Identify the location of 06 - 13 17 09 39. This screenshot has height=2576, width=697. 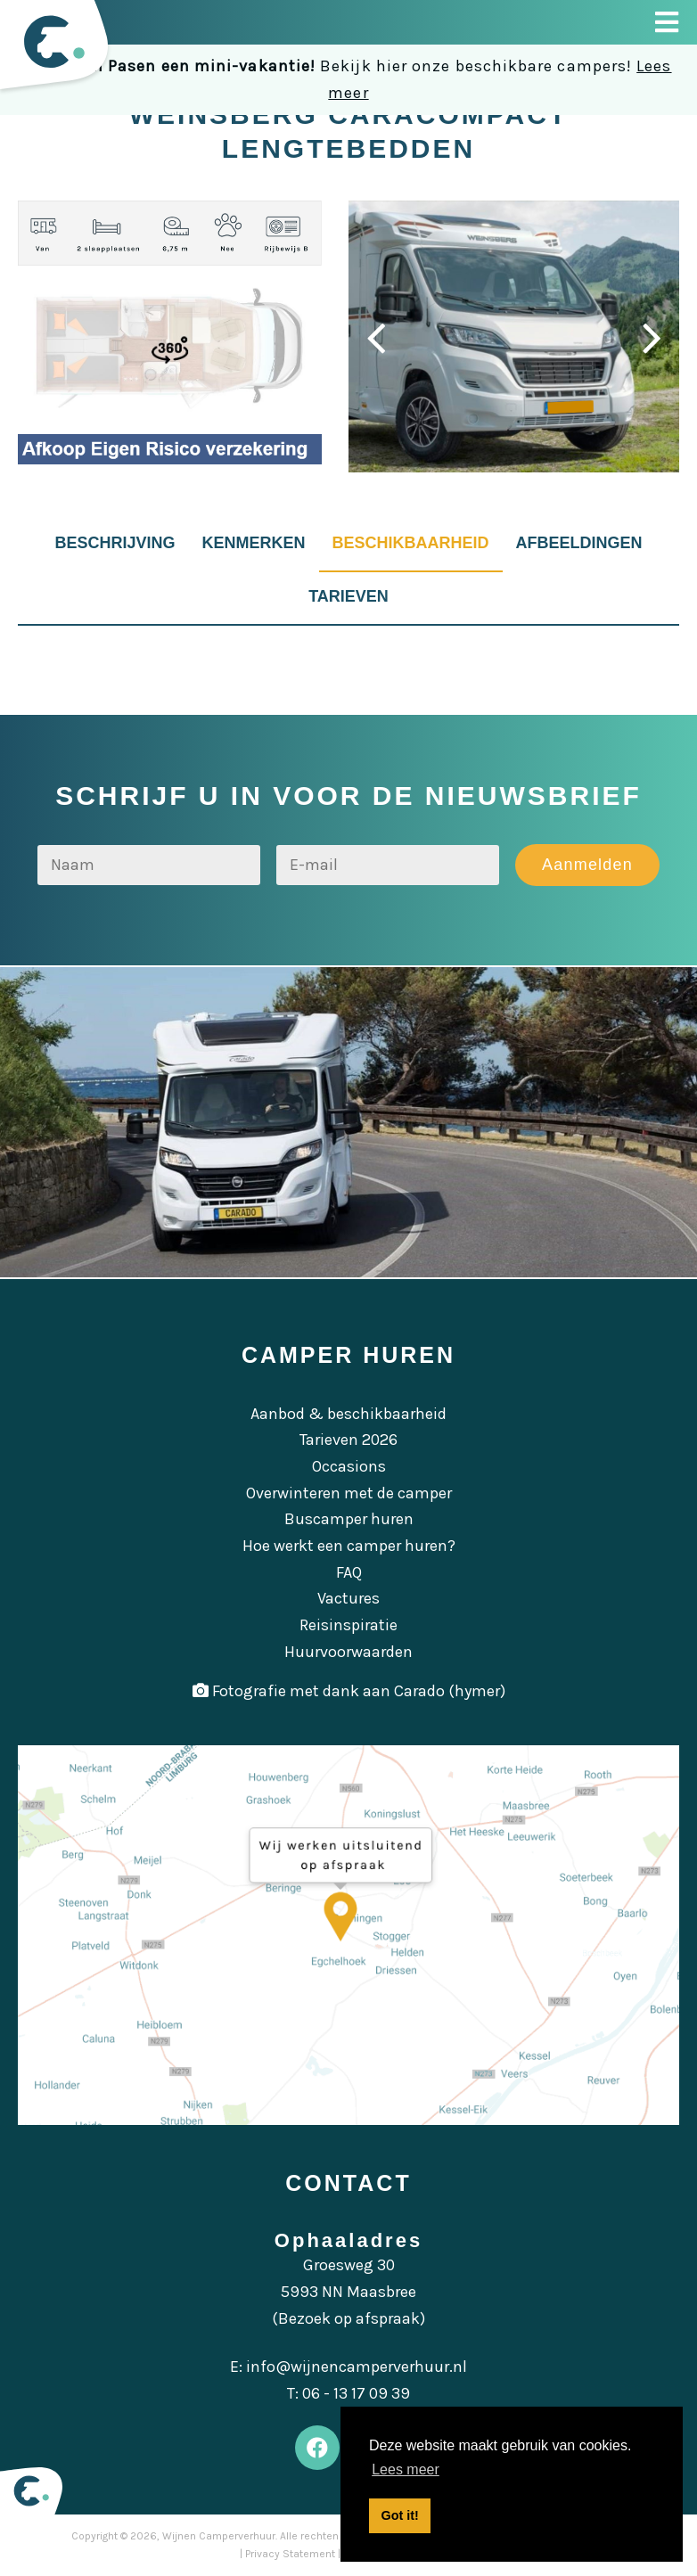
(356, 2393).